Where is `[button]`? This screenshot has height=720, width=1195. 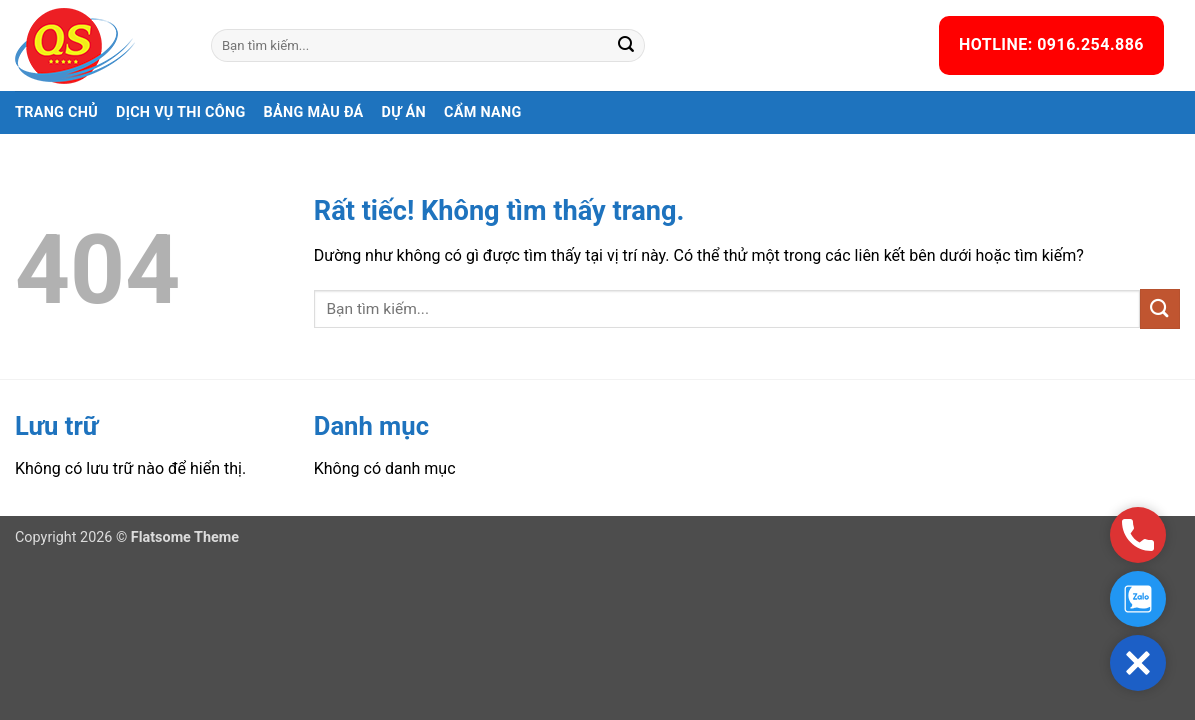
[button] is located at coordinates (1138, 663).